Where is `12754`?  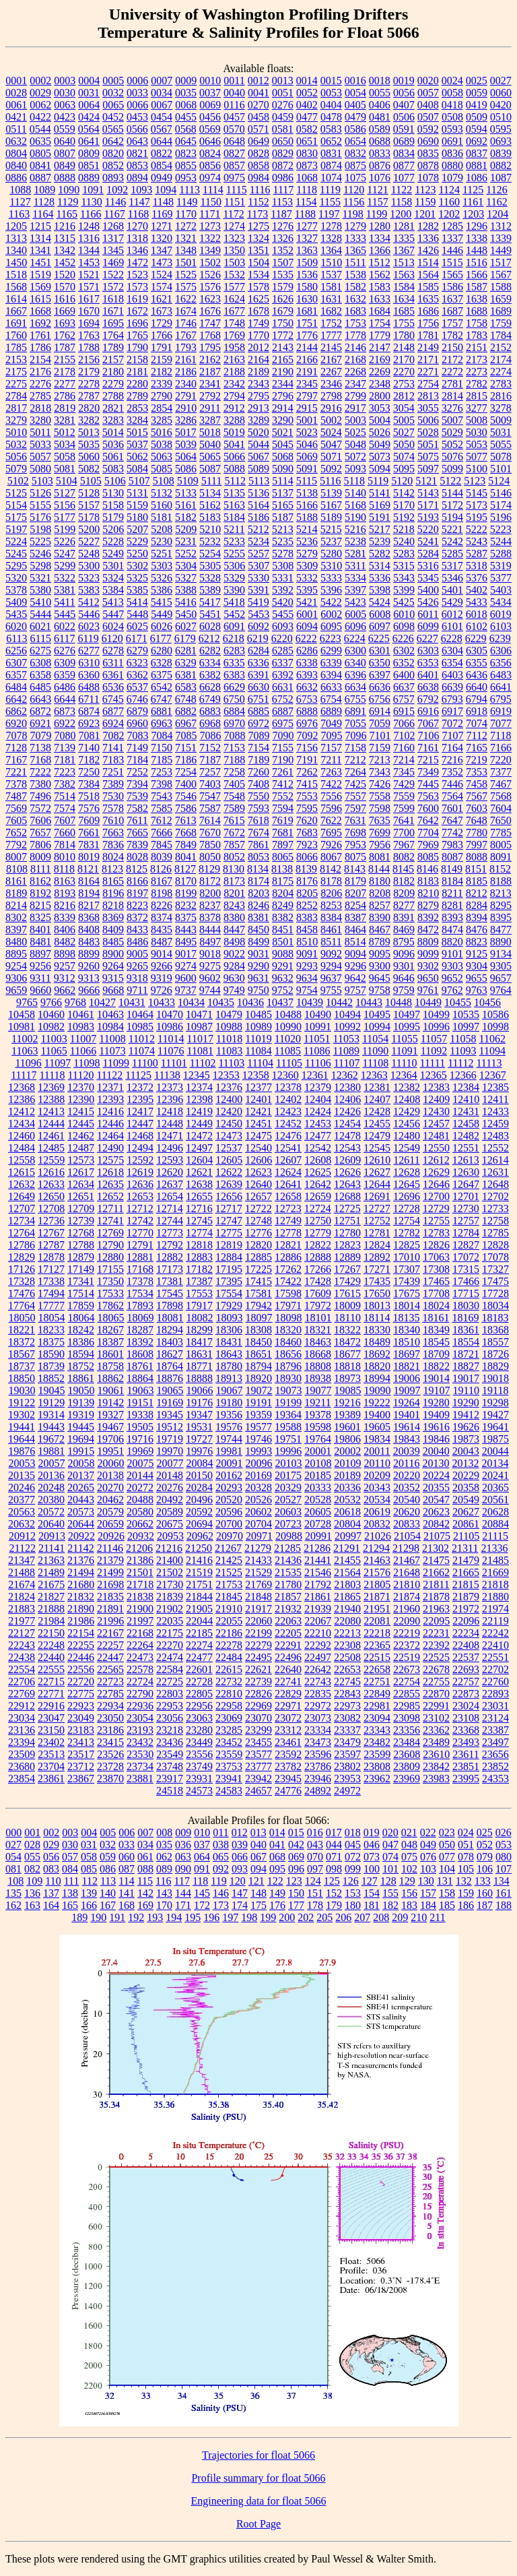
12754 is located at coordinates (406, 1220).